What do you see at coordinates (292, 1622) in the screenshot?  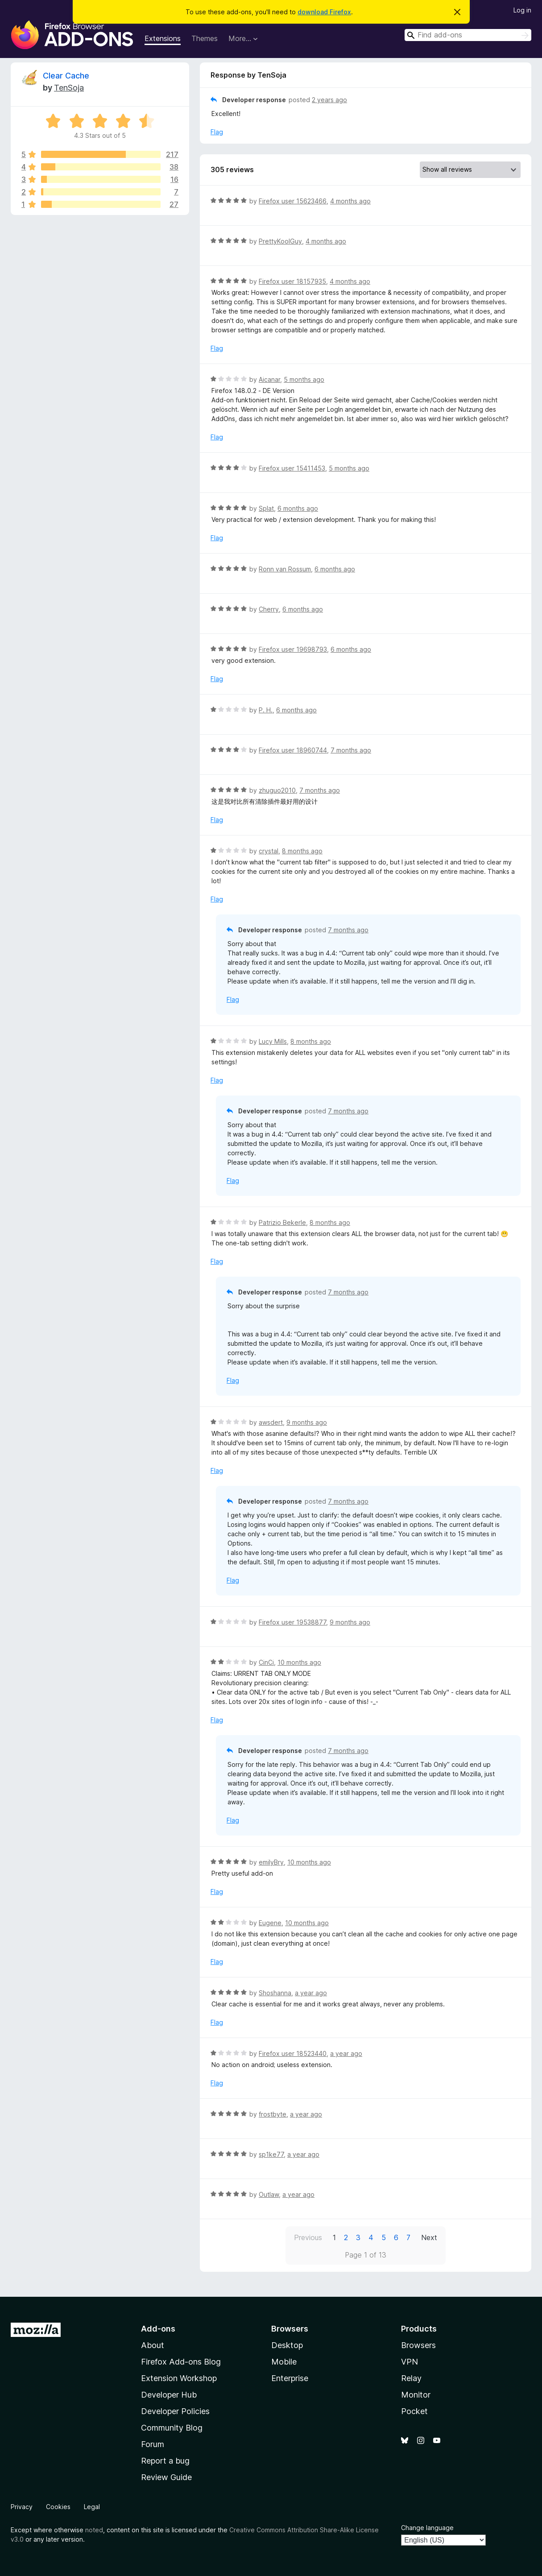 I see `Firefox user 19538877` at bounding box center [292, 1622].